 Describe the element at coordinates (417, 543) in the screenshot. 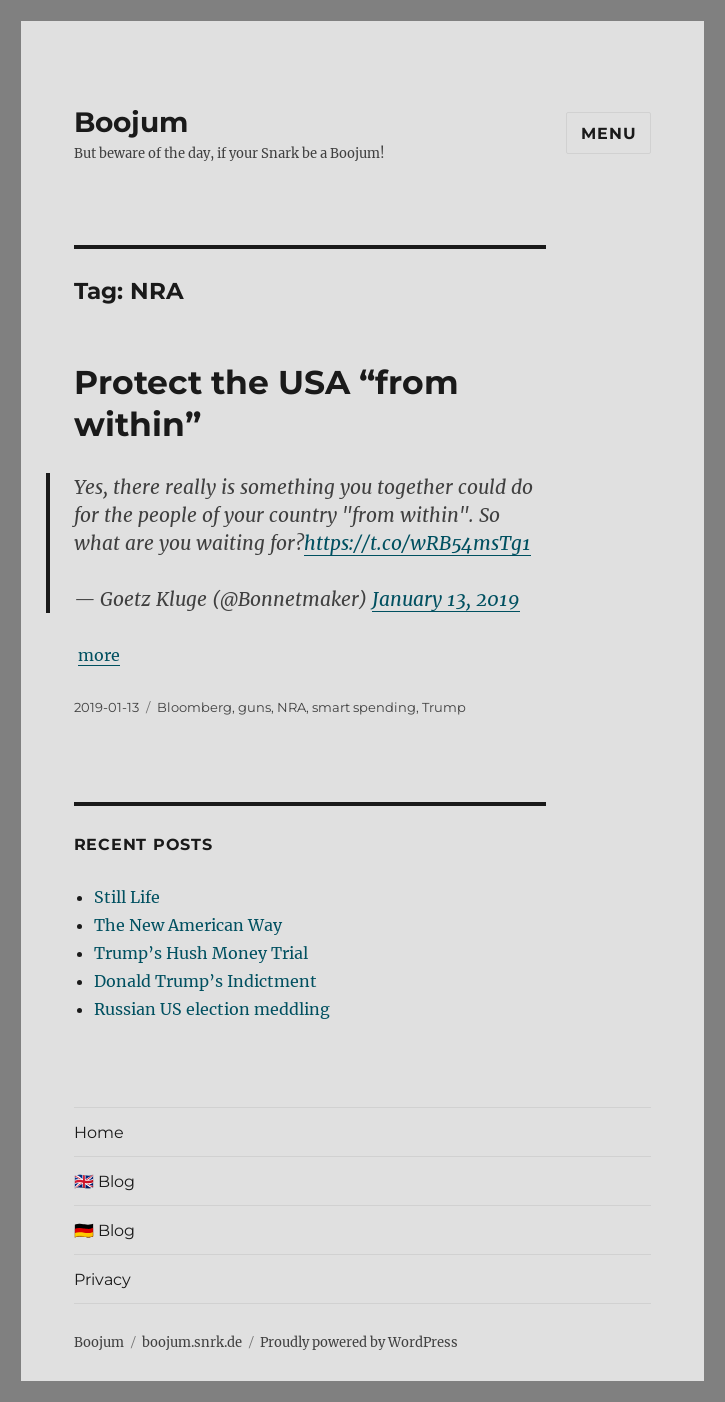

I see `https://t.co/wRB54msTg1` at that location.